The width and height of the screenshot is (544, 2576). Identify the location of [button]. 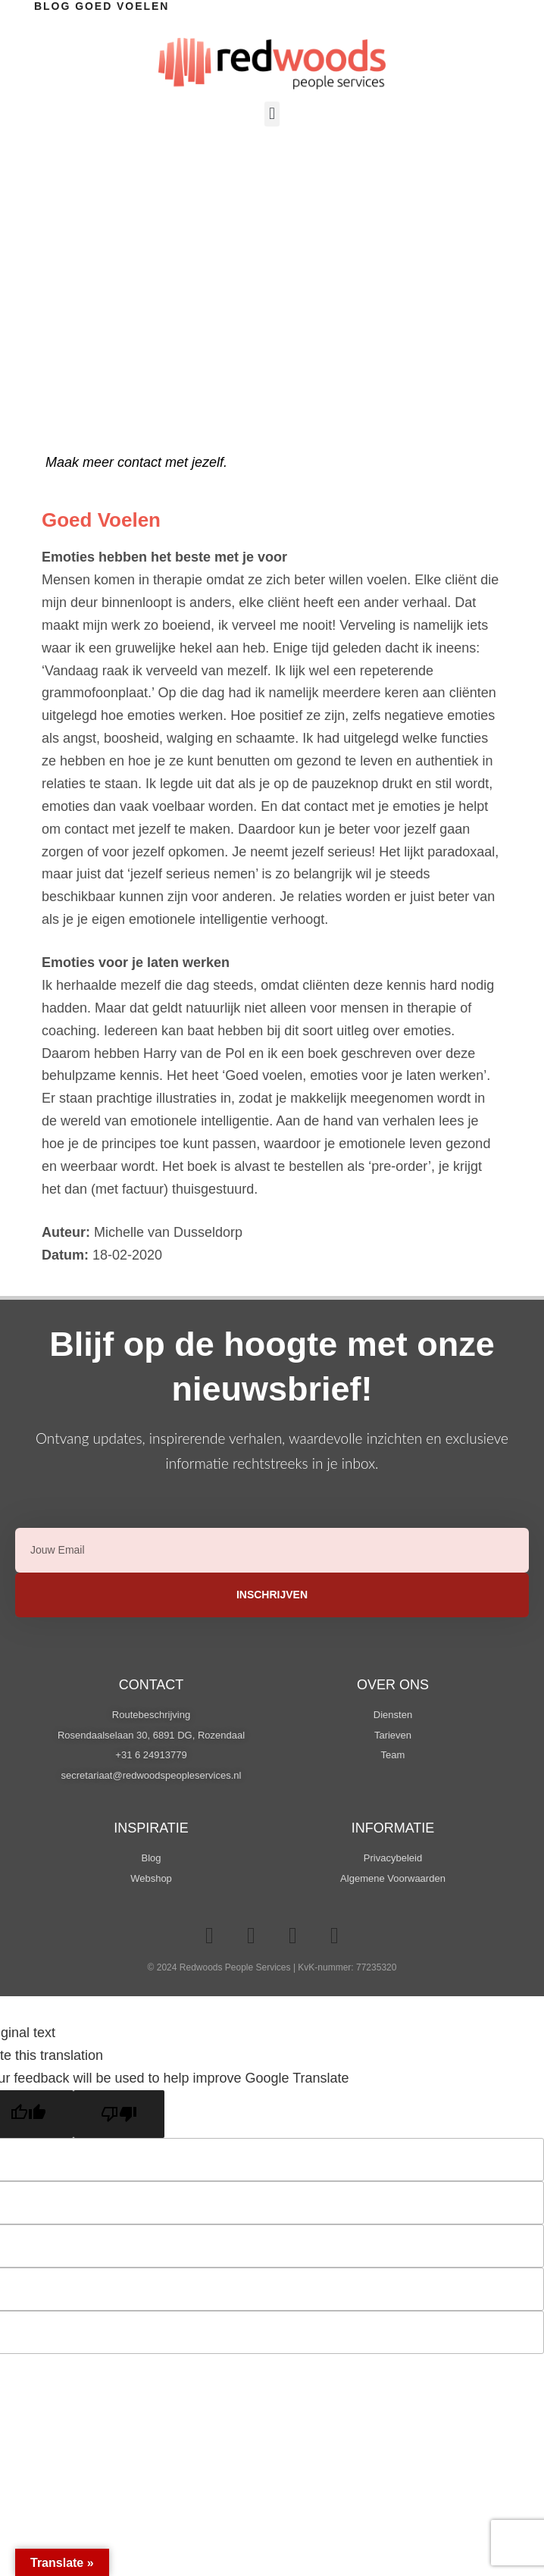
(271, 114).